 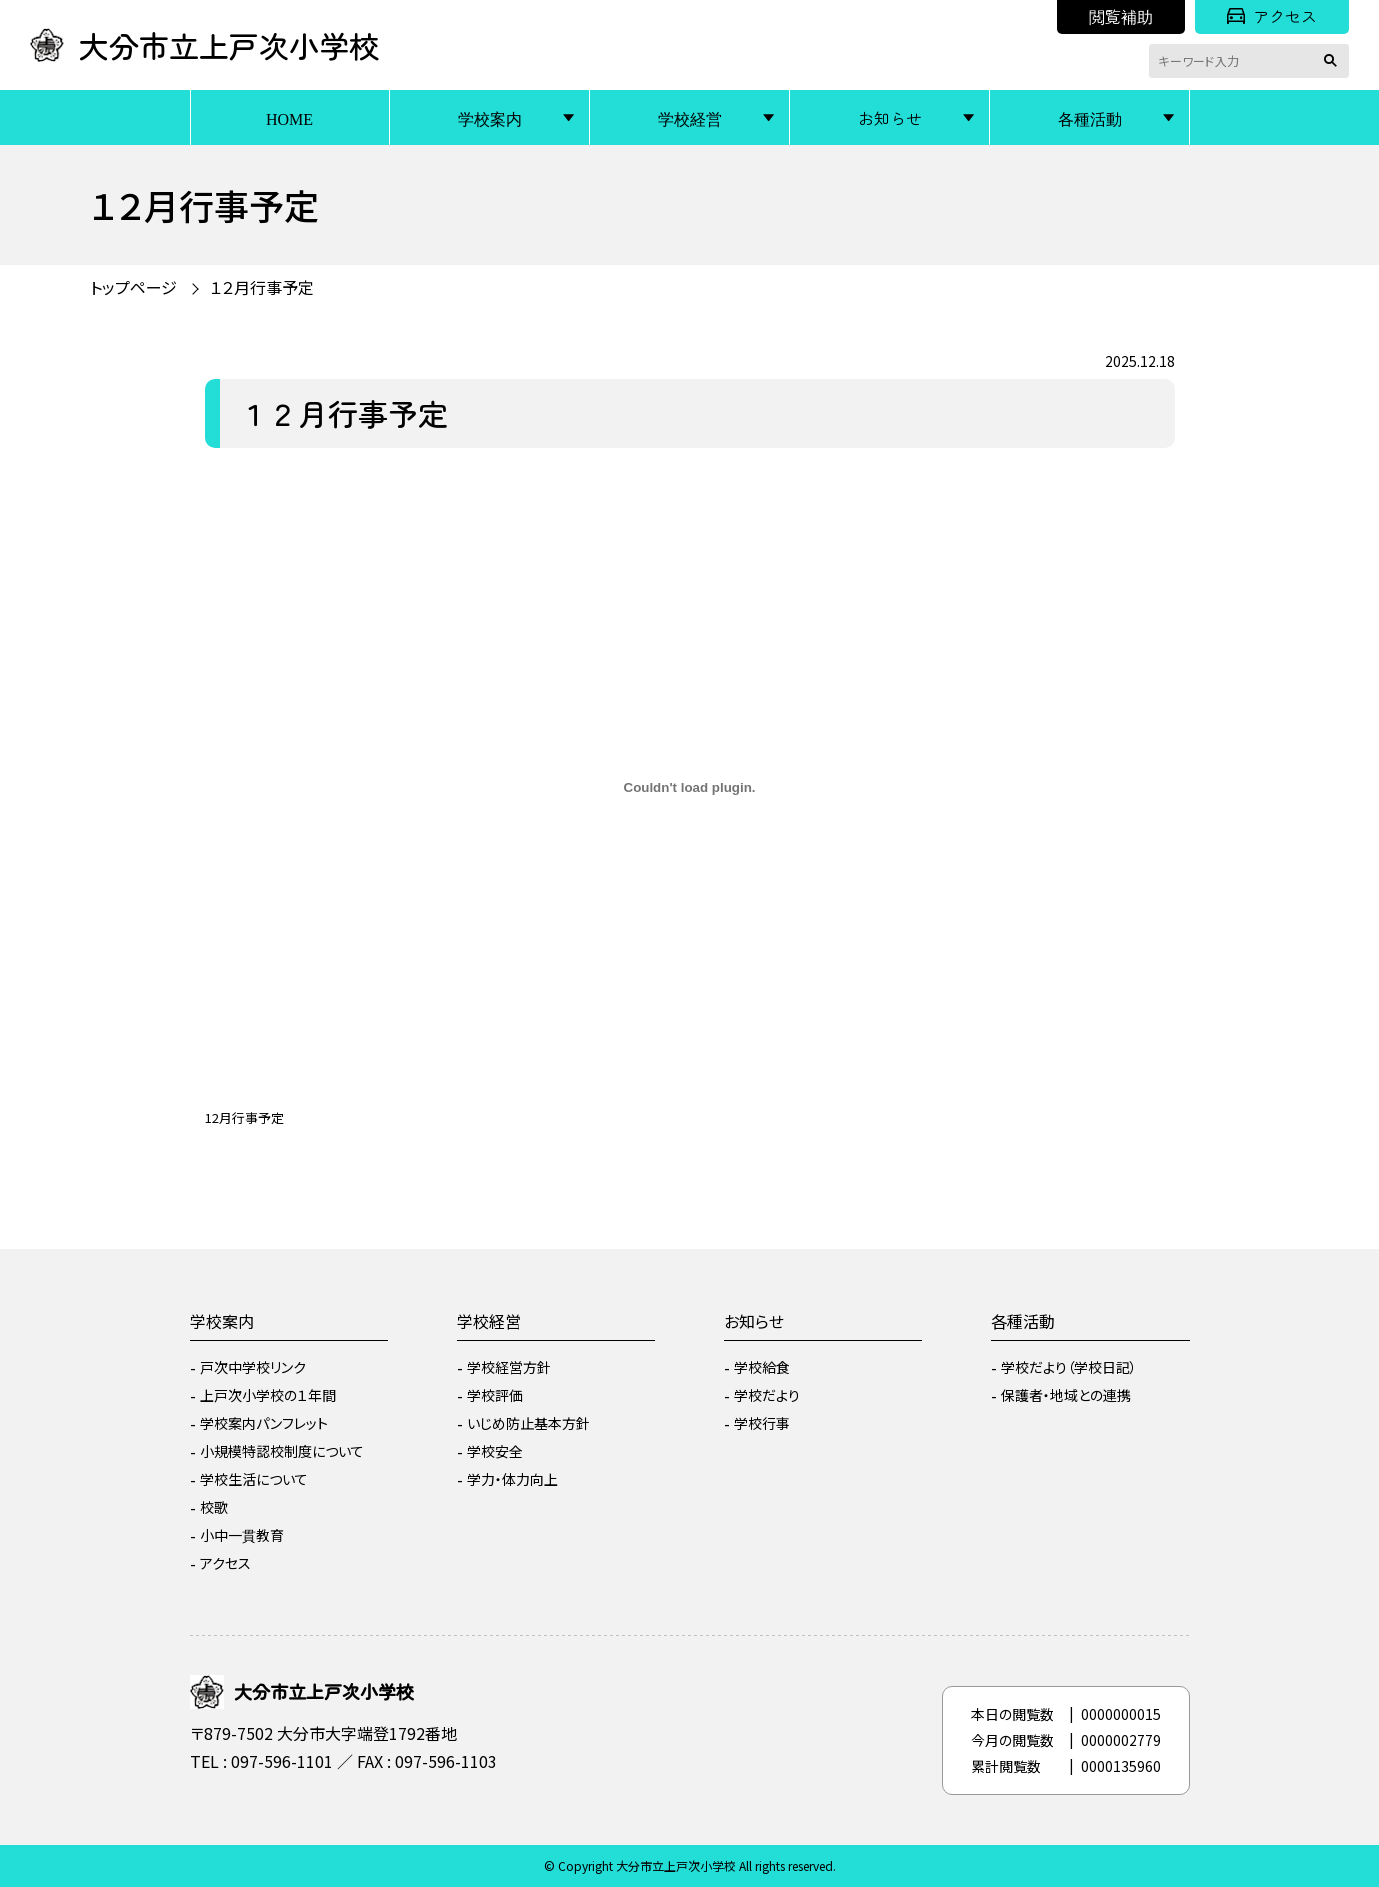 What do you see at coordinates (268, 1395) in the screenshot?
I see `上戸次小学校の１年間` at bounding box center [268, 1395].